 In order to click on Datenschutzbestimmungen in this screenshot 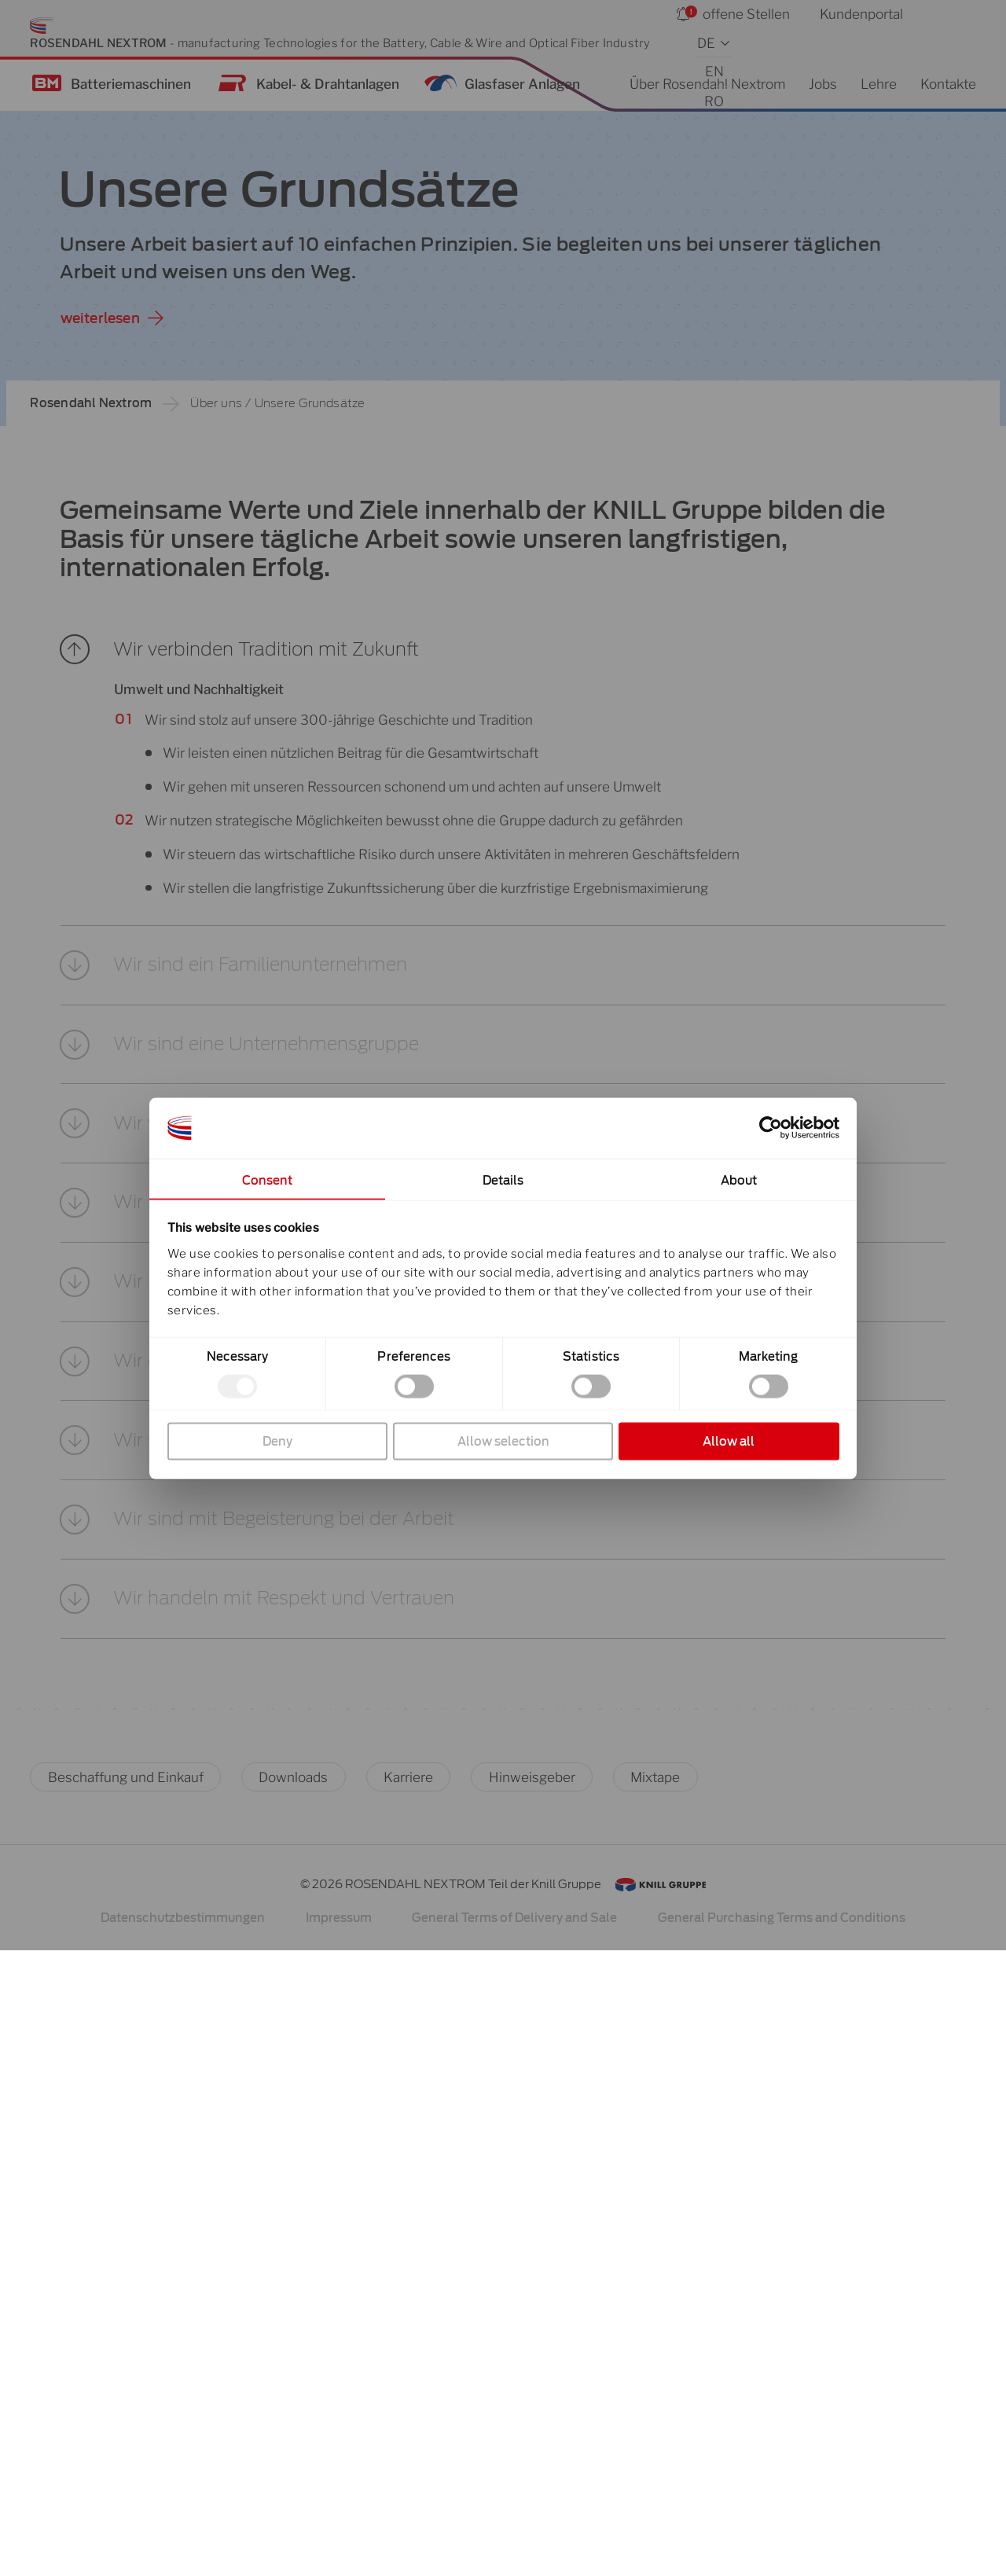, I will do `click(183, 2544)`.